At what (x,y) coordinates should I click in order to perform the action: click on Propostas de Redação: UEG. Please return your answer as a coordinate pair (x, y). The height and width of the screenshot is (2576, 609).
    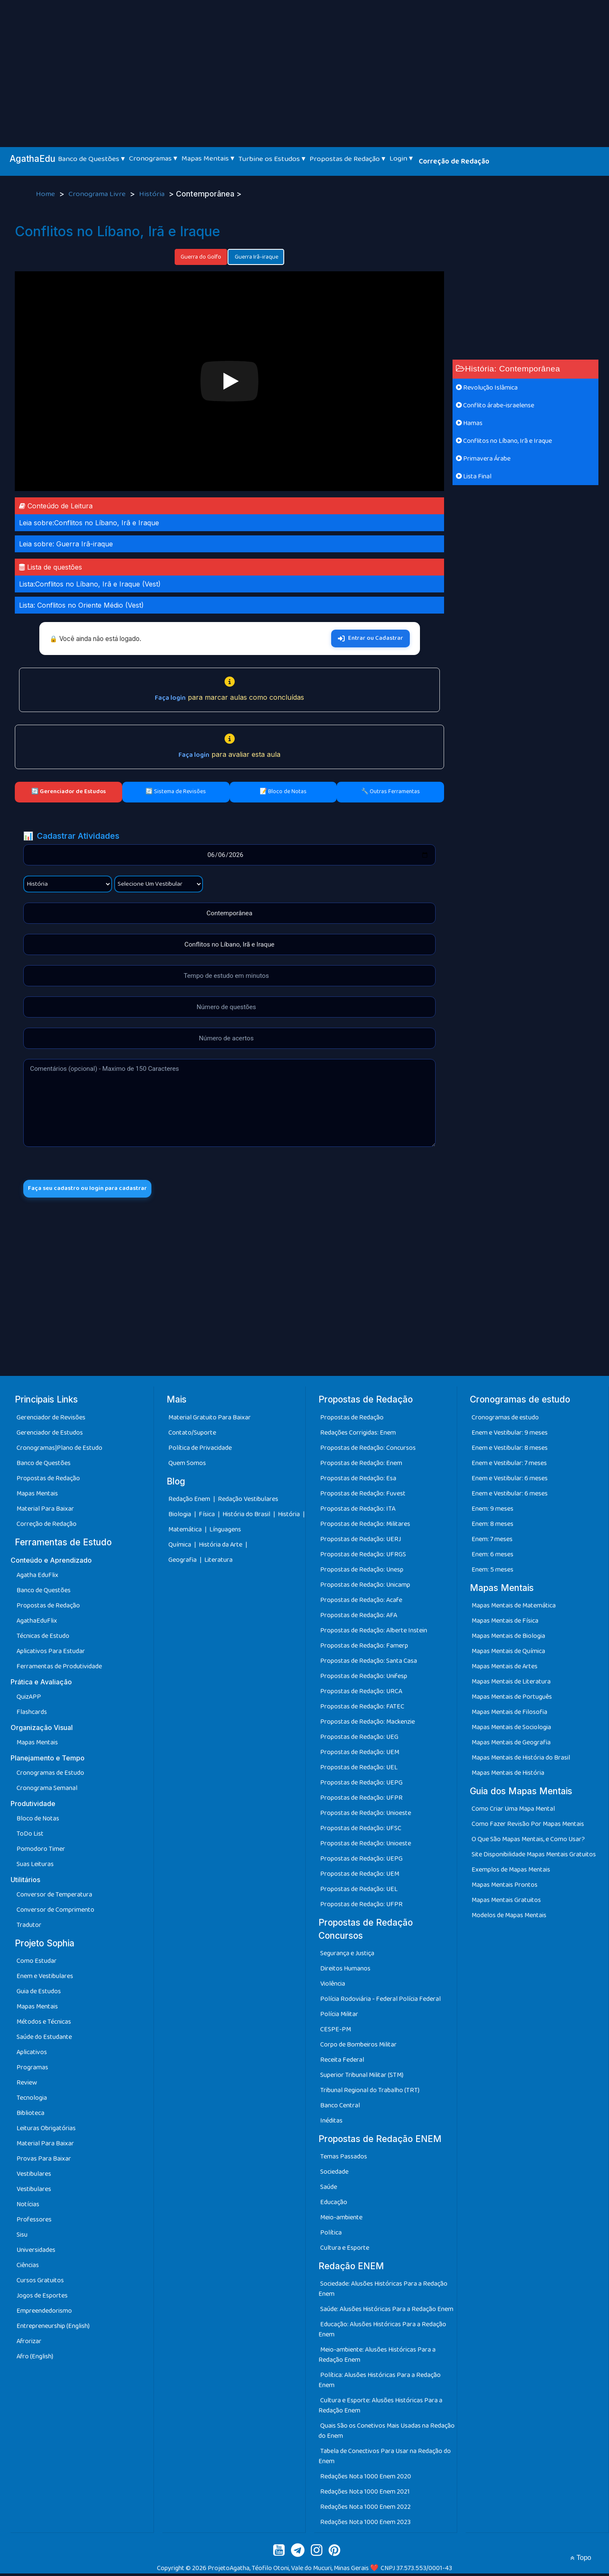
    Looking at the image, I should click on (359, 1739).